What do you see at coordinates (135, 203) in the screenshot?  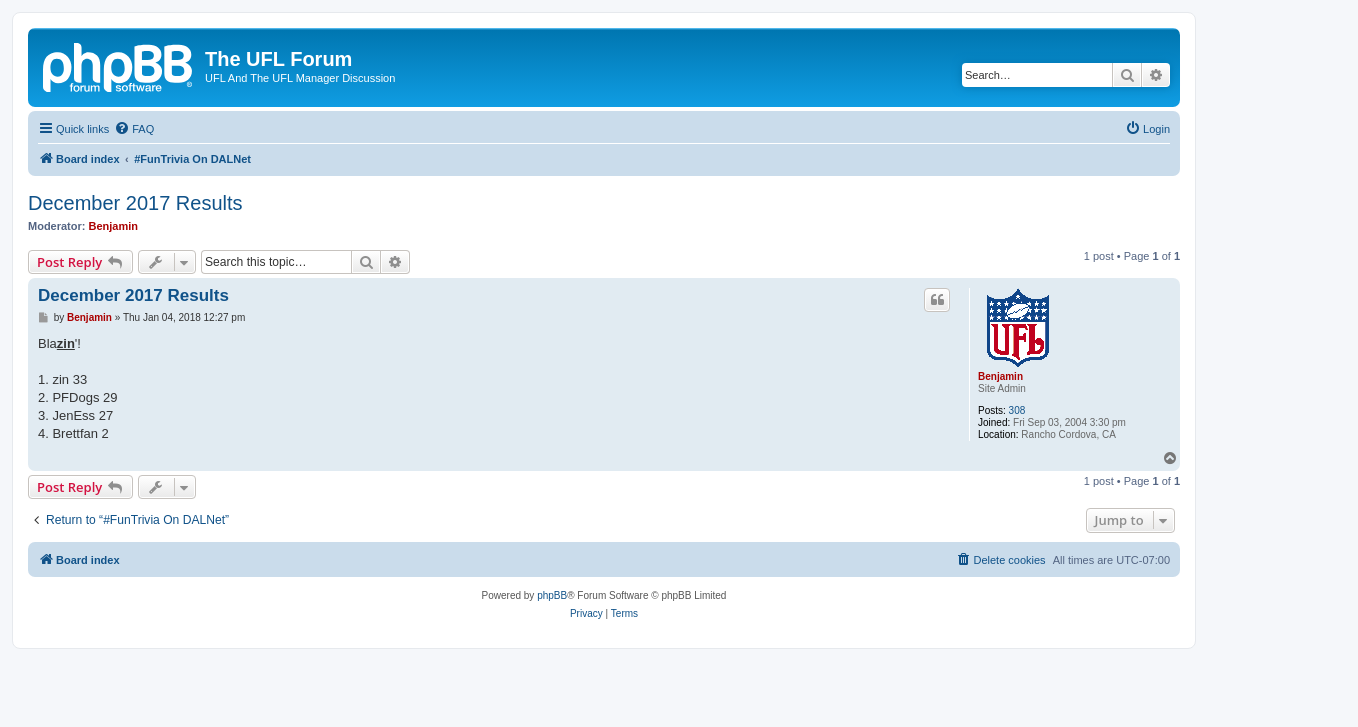 I see `December 2017 Results` at bounding box center [135, 203].